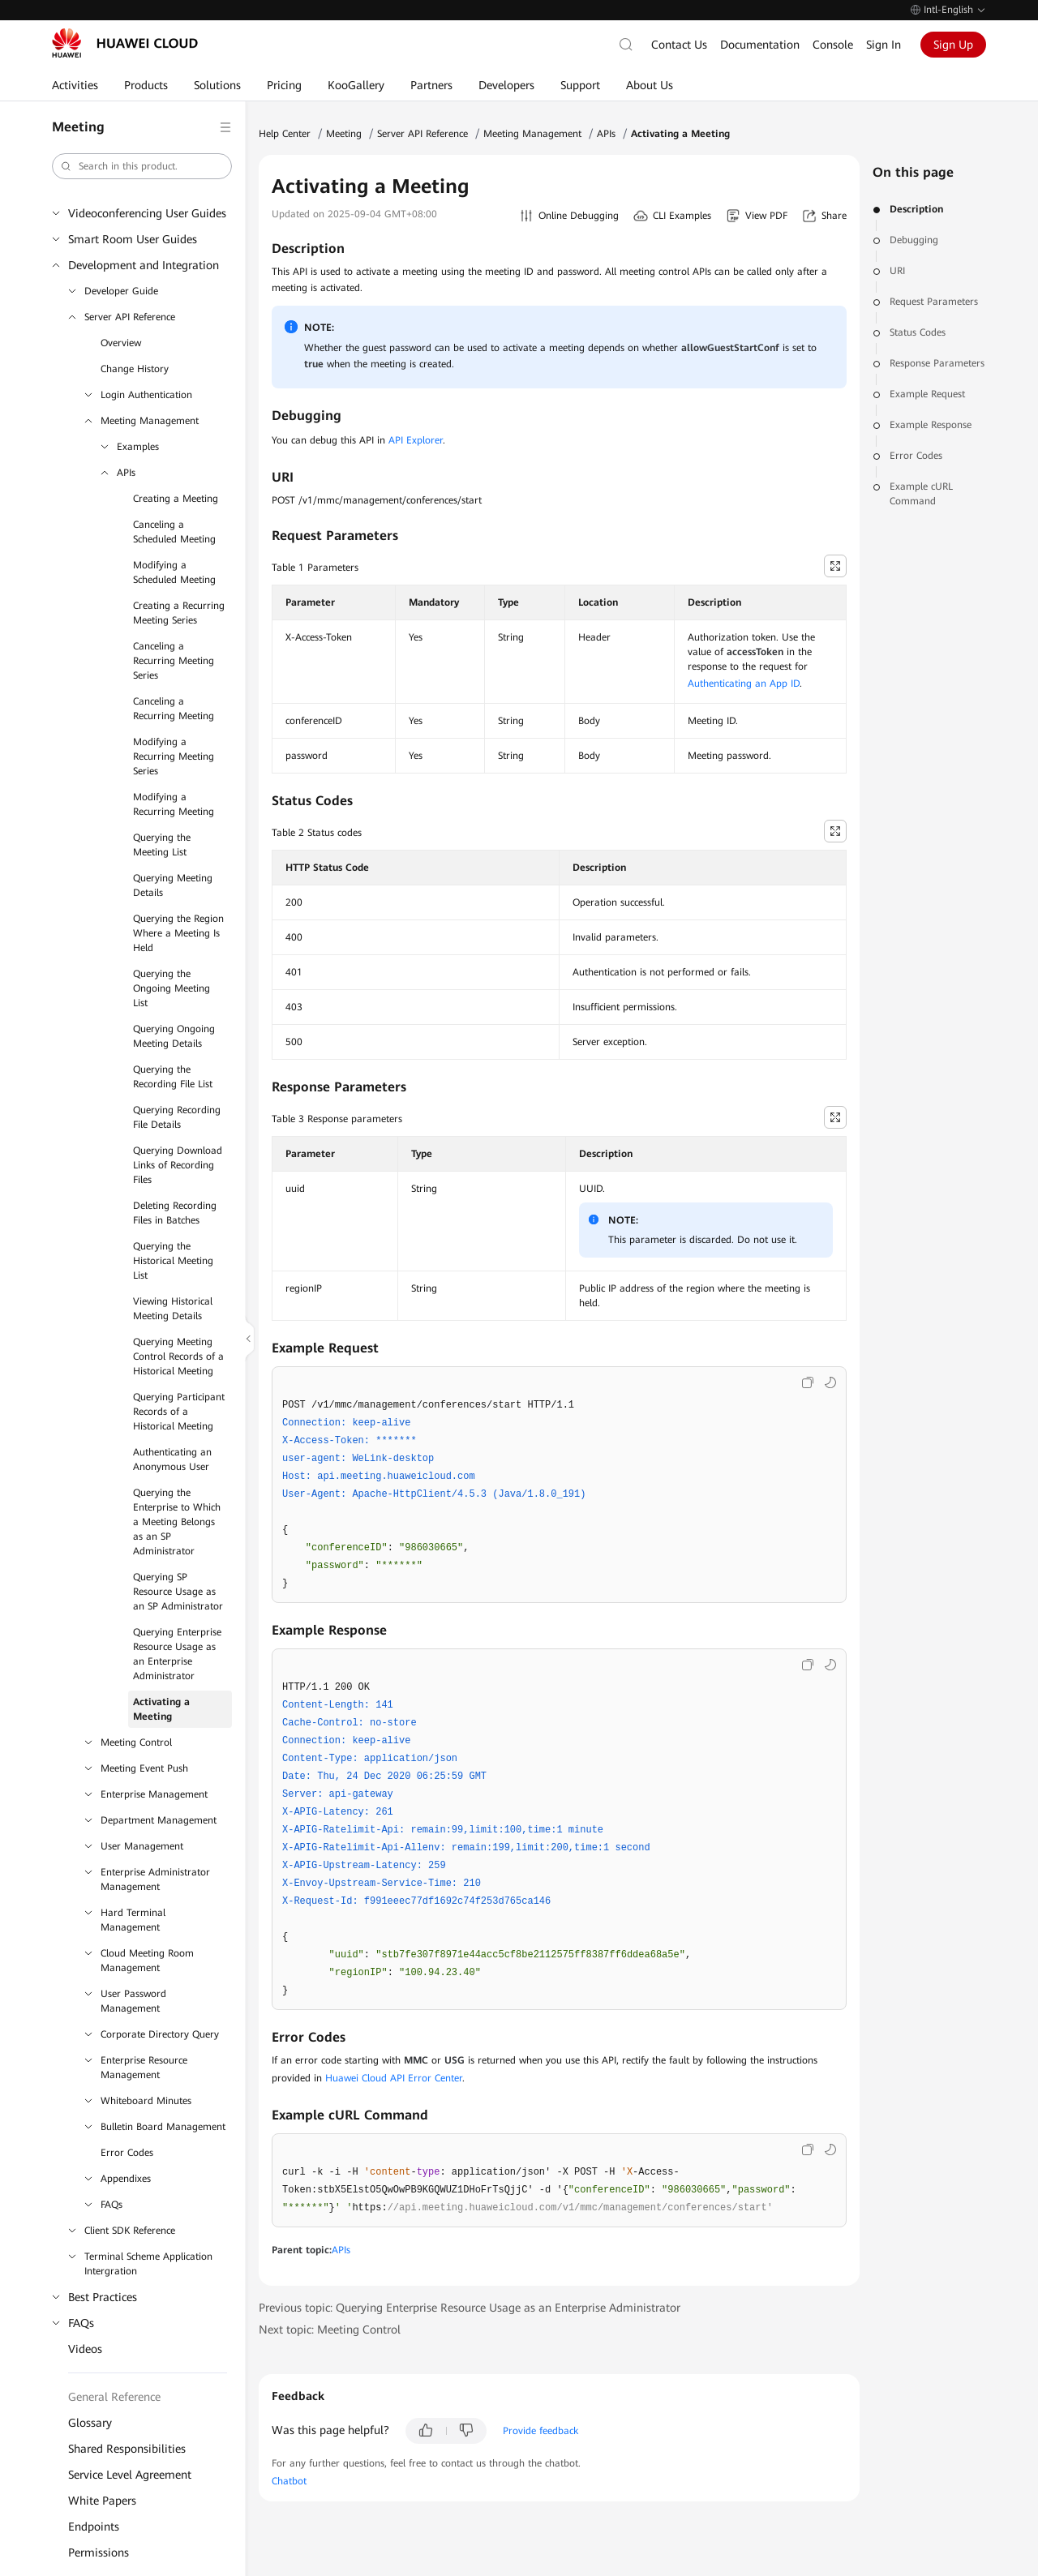 The image size is (1038, 2576). Describe the element at coordinates (760, 44) in the screenshot. I see `Documentation` at that location.